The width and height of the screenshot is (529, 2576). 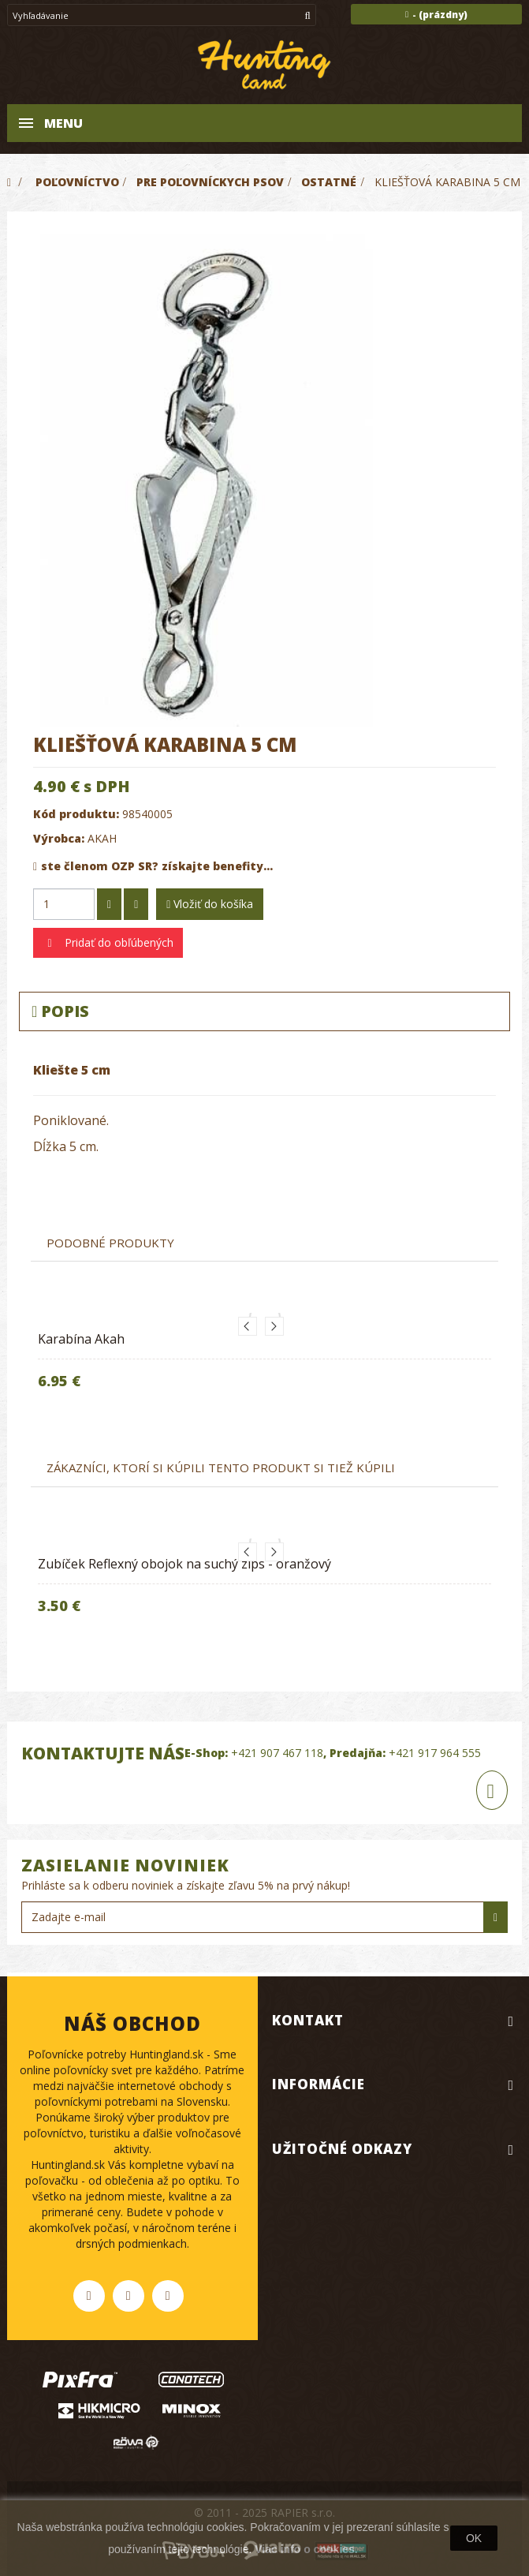 I want to click on Popis, so click(x=60, y=1011).